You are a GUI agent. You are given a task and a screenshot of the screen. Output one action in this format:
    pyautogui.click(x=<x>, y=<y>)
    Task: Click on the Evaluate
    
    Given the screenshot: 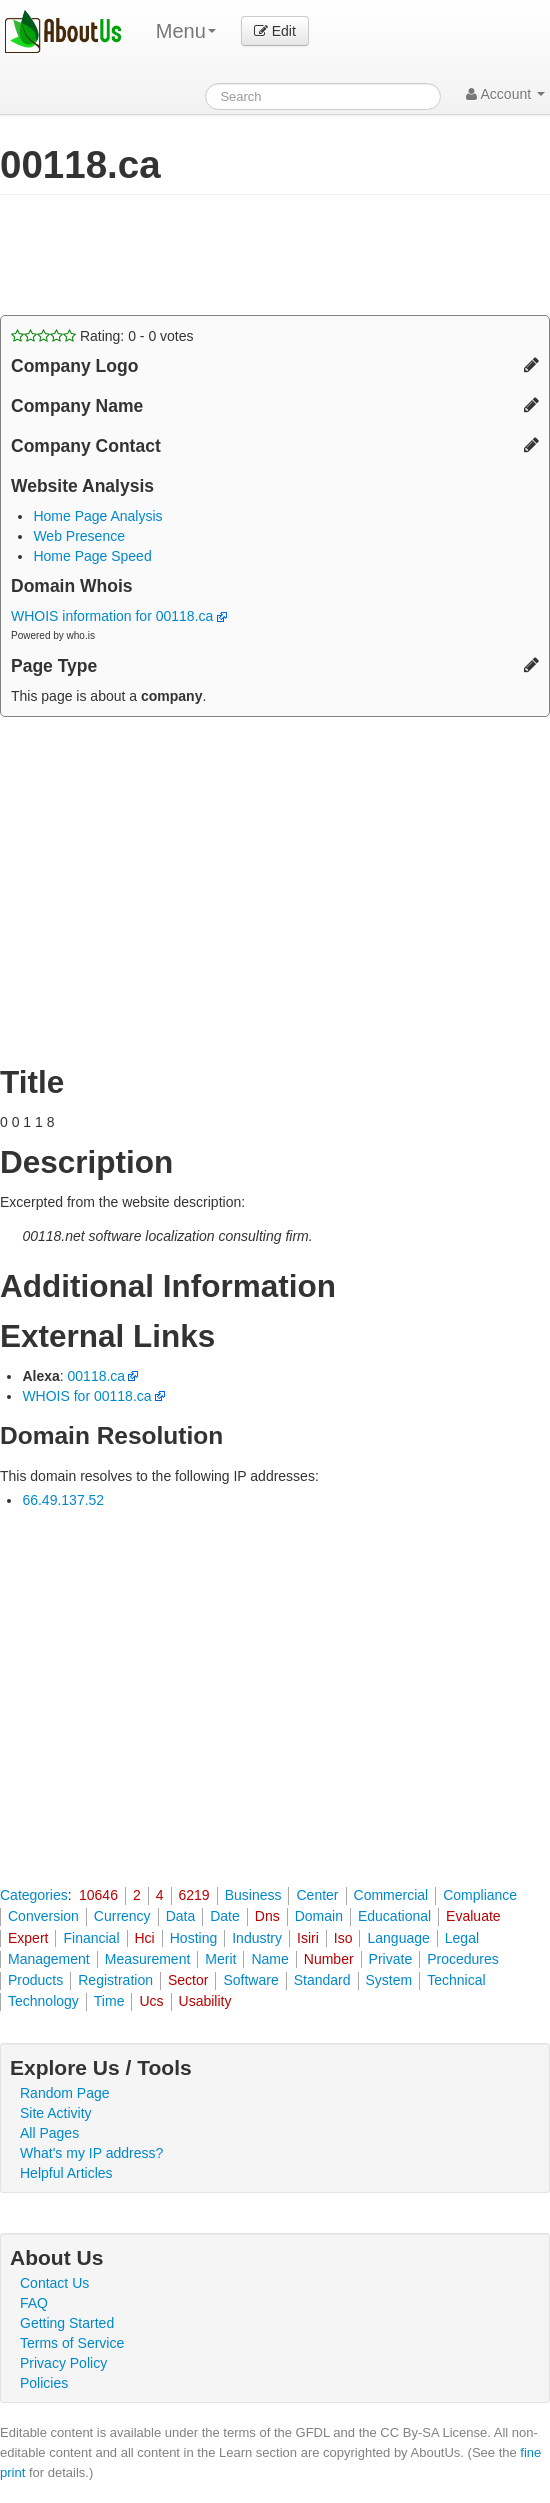 What is the action you would take?
    pyautogui.click(x=473, y=1916)
    